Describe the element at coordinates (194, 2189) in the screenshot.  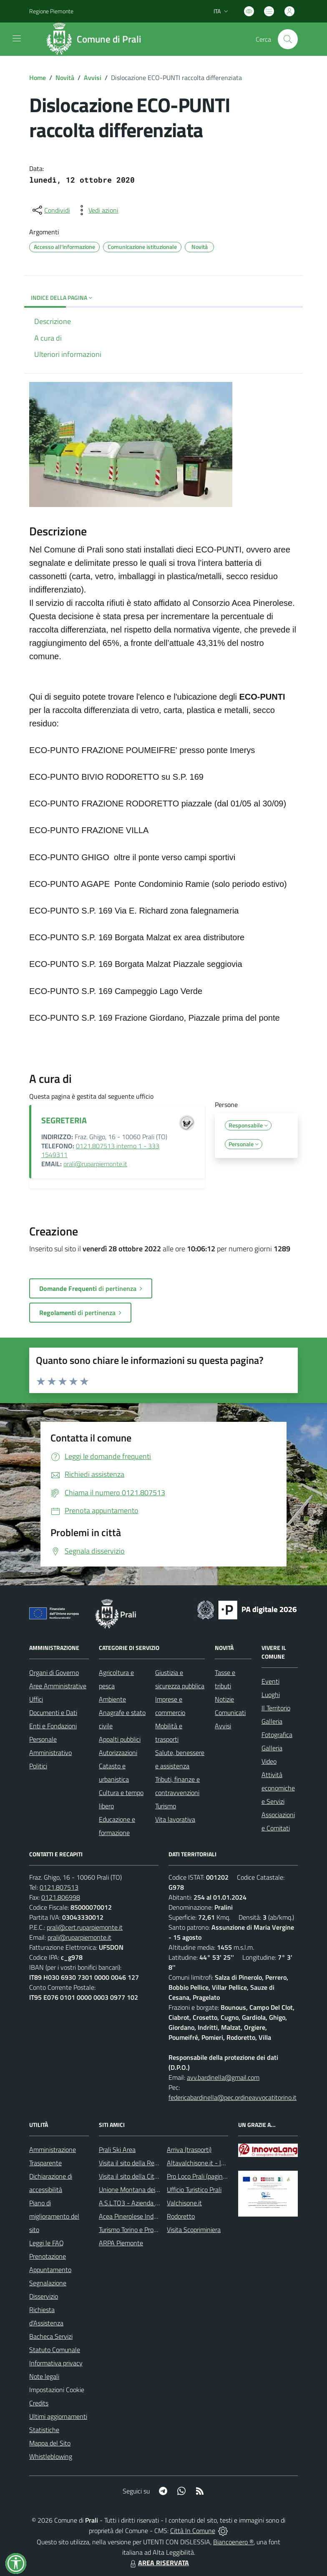
I see `Ufficio Turistico Prali` at that location.